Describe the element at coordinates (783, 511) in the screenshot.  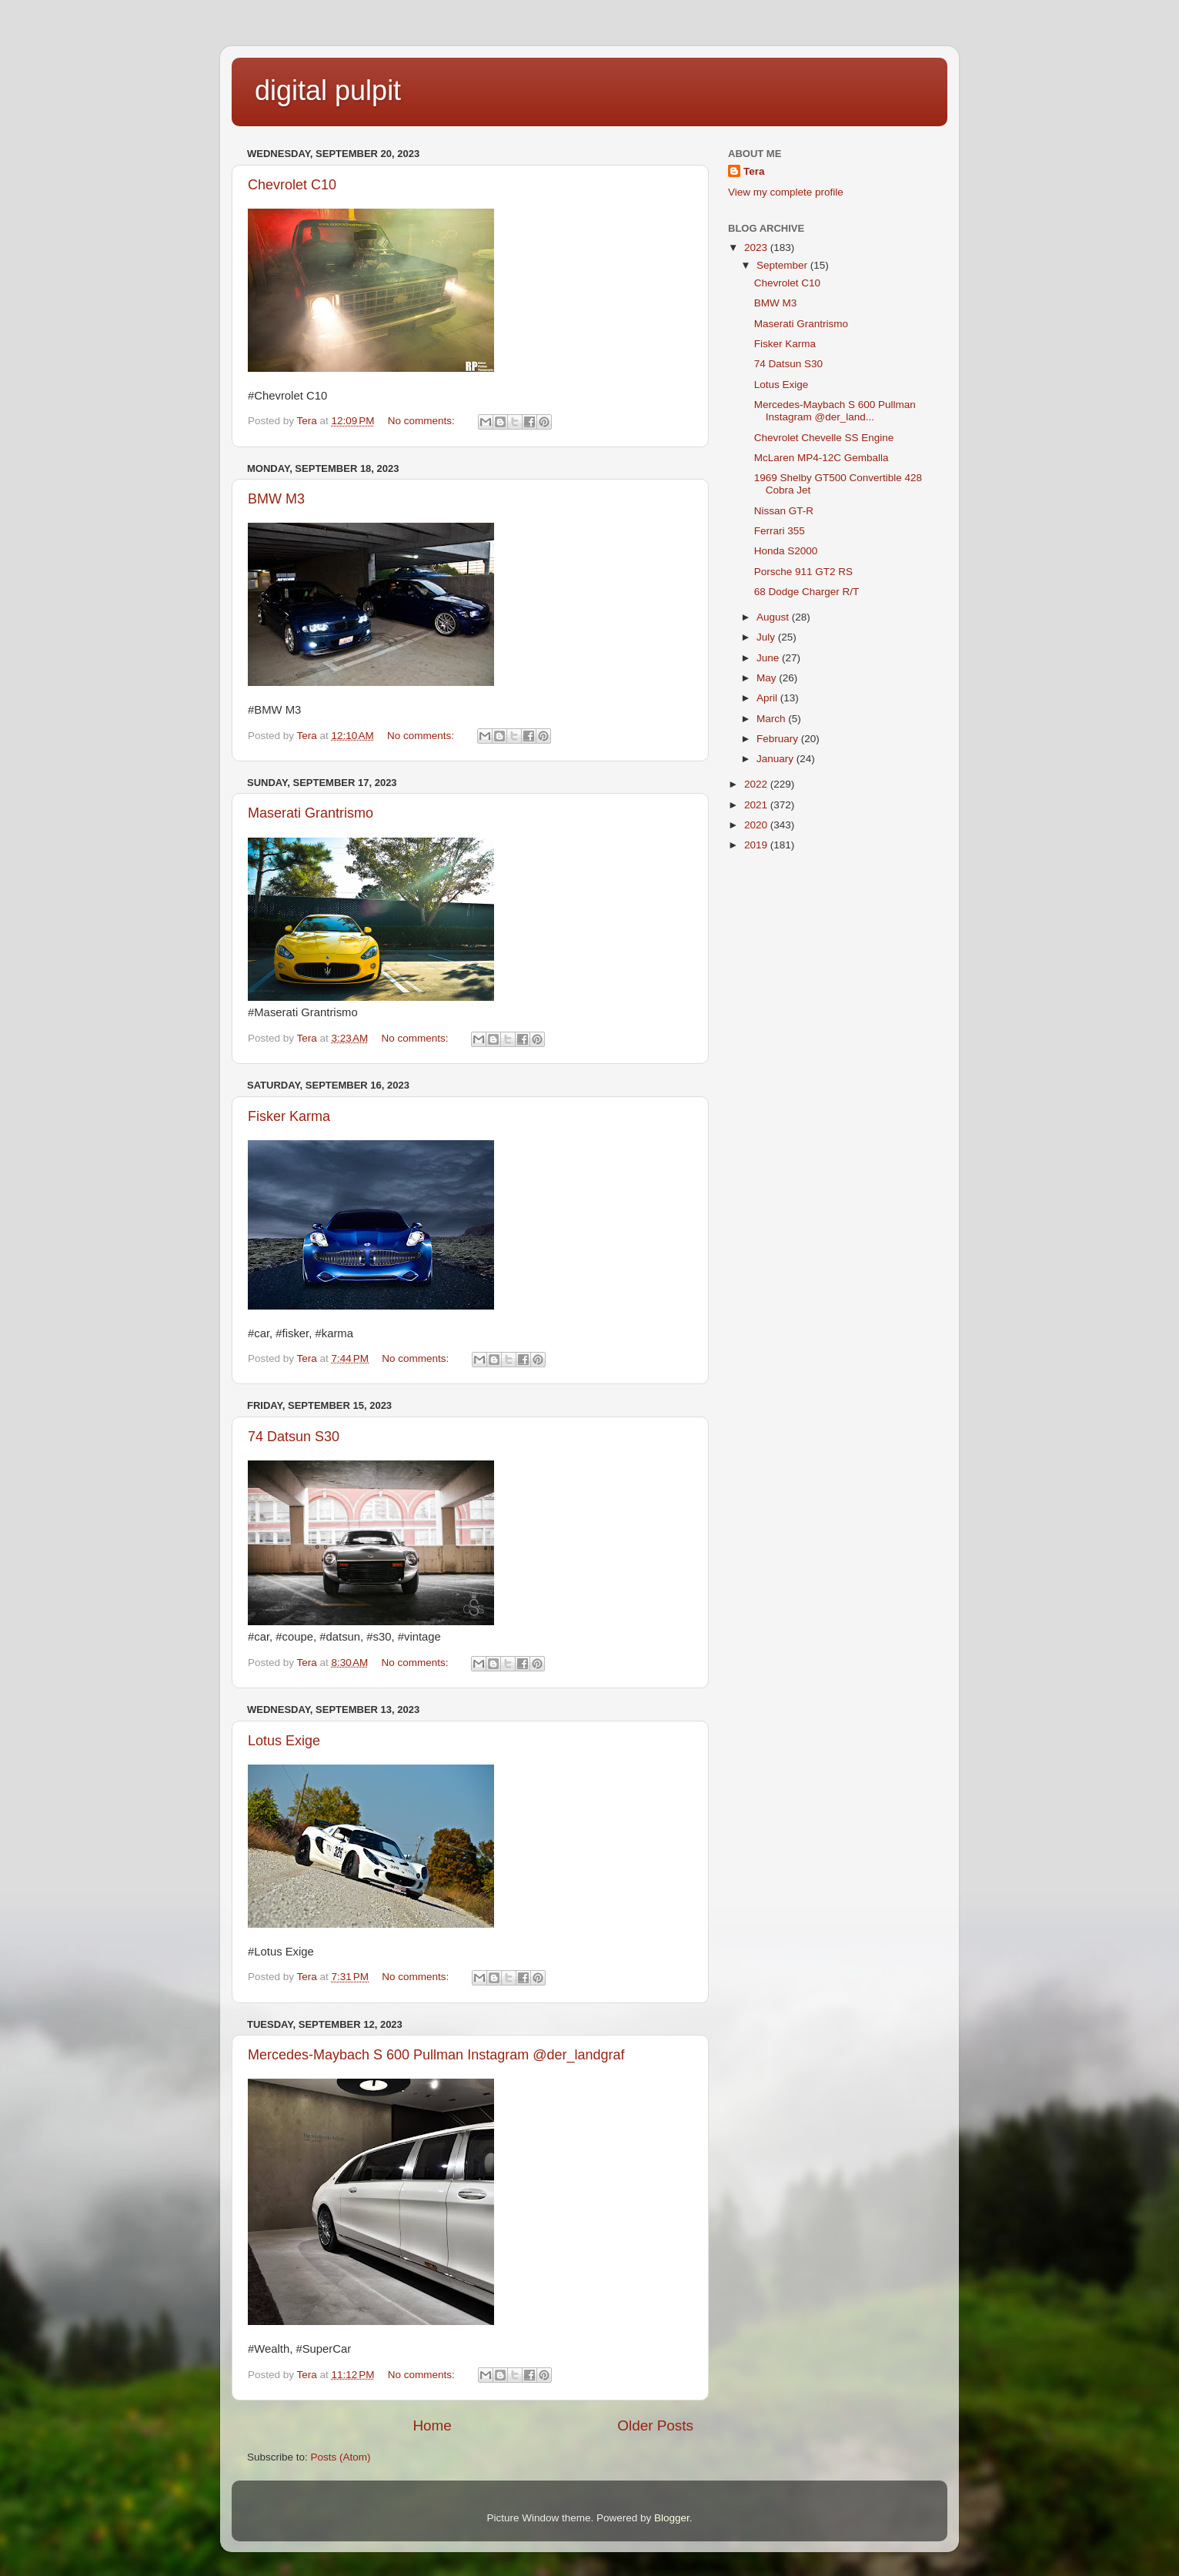
I see `Nissan GT-R` at that location.